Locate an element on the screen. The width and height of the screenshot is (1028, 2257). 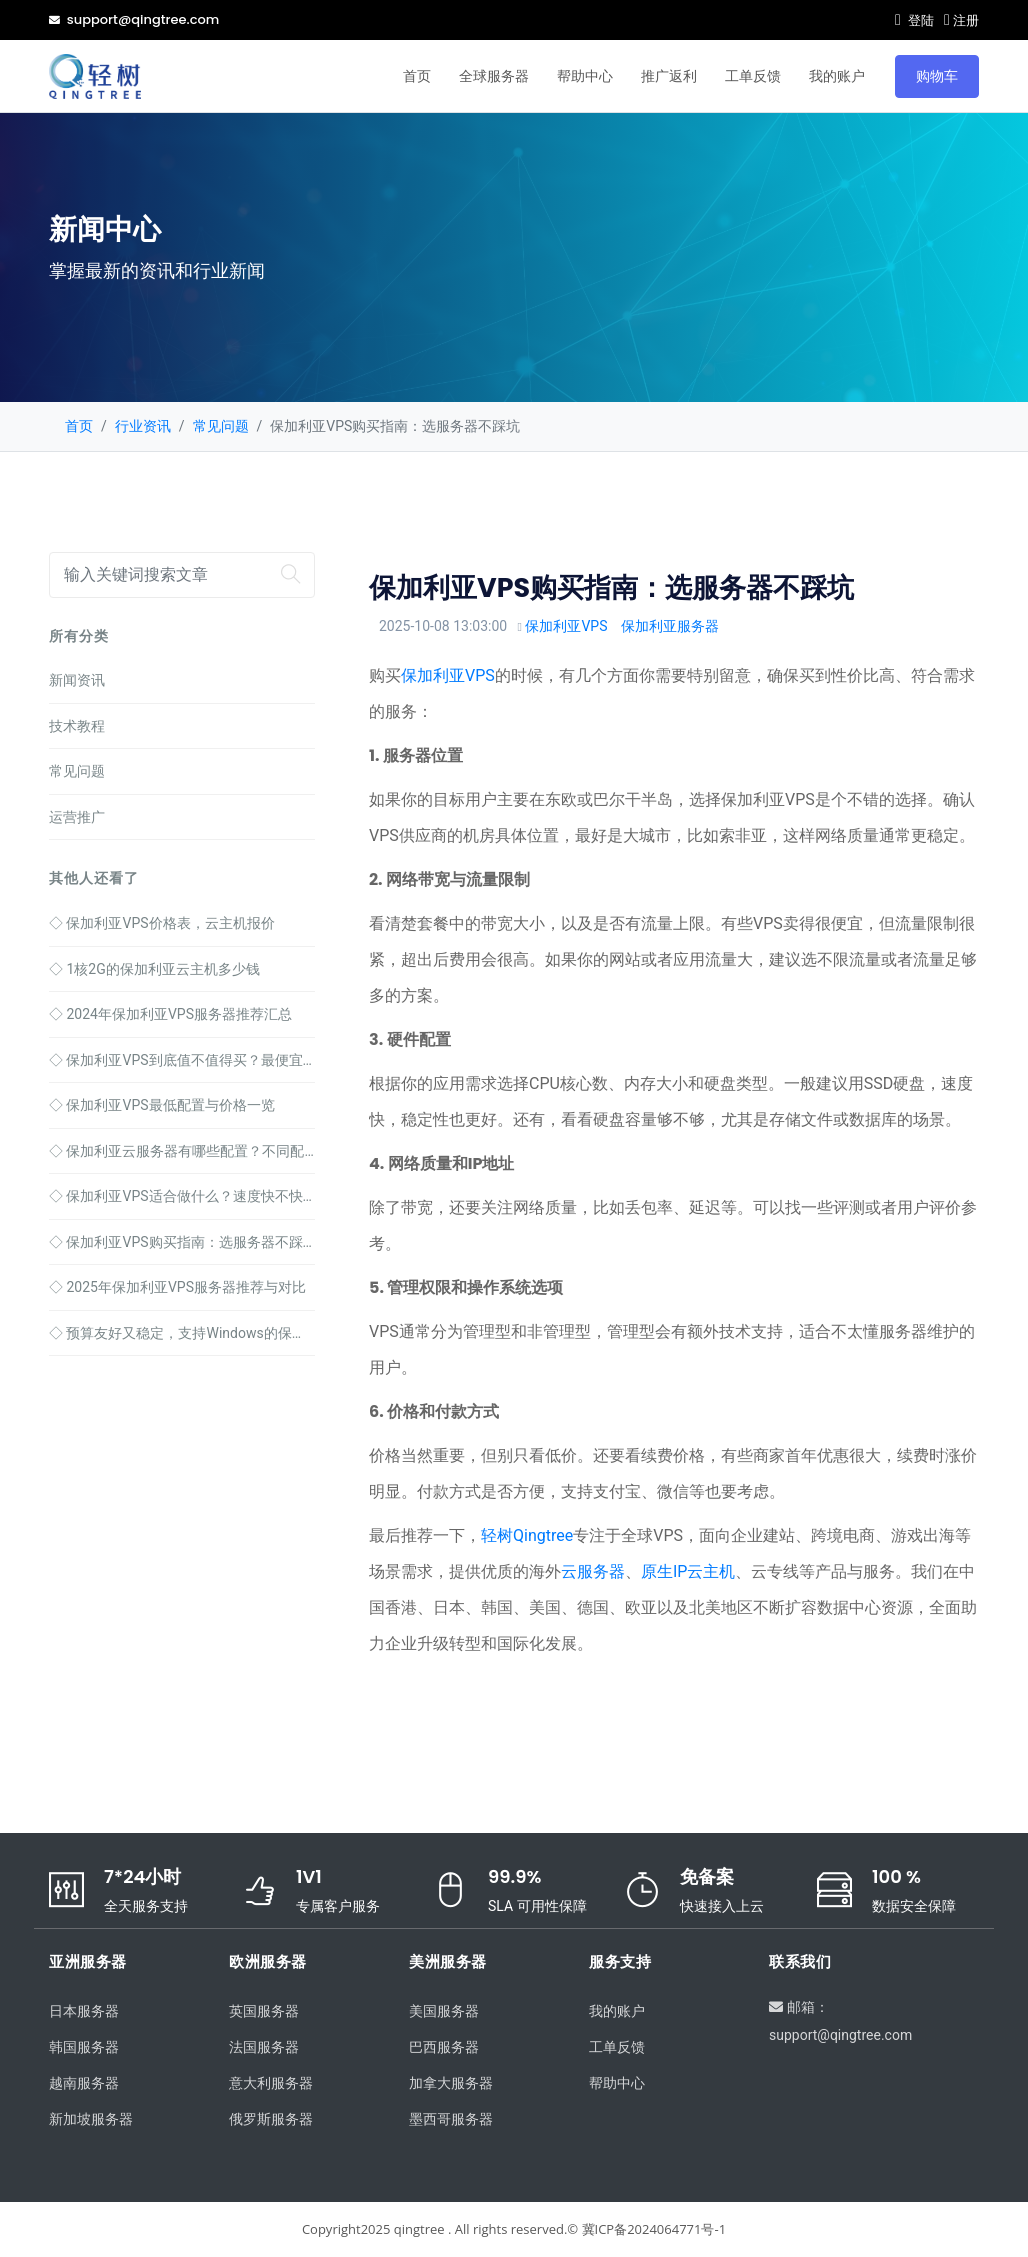
帮助中心 is located at coordinates (585, 76).